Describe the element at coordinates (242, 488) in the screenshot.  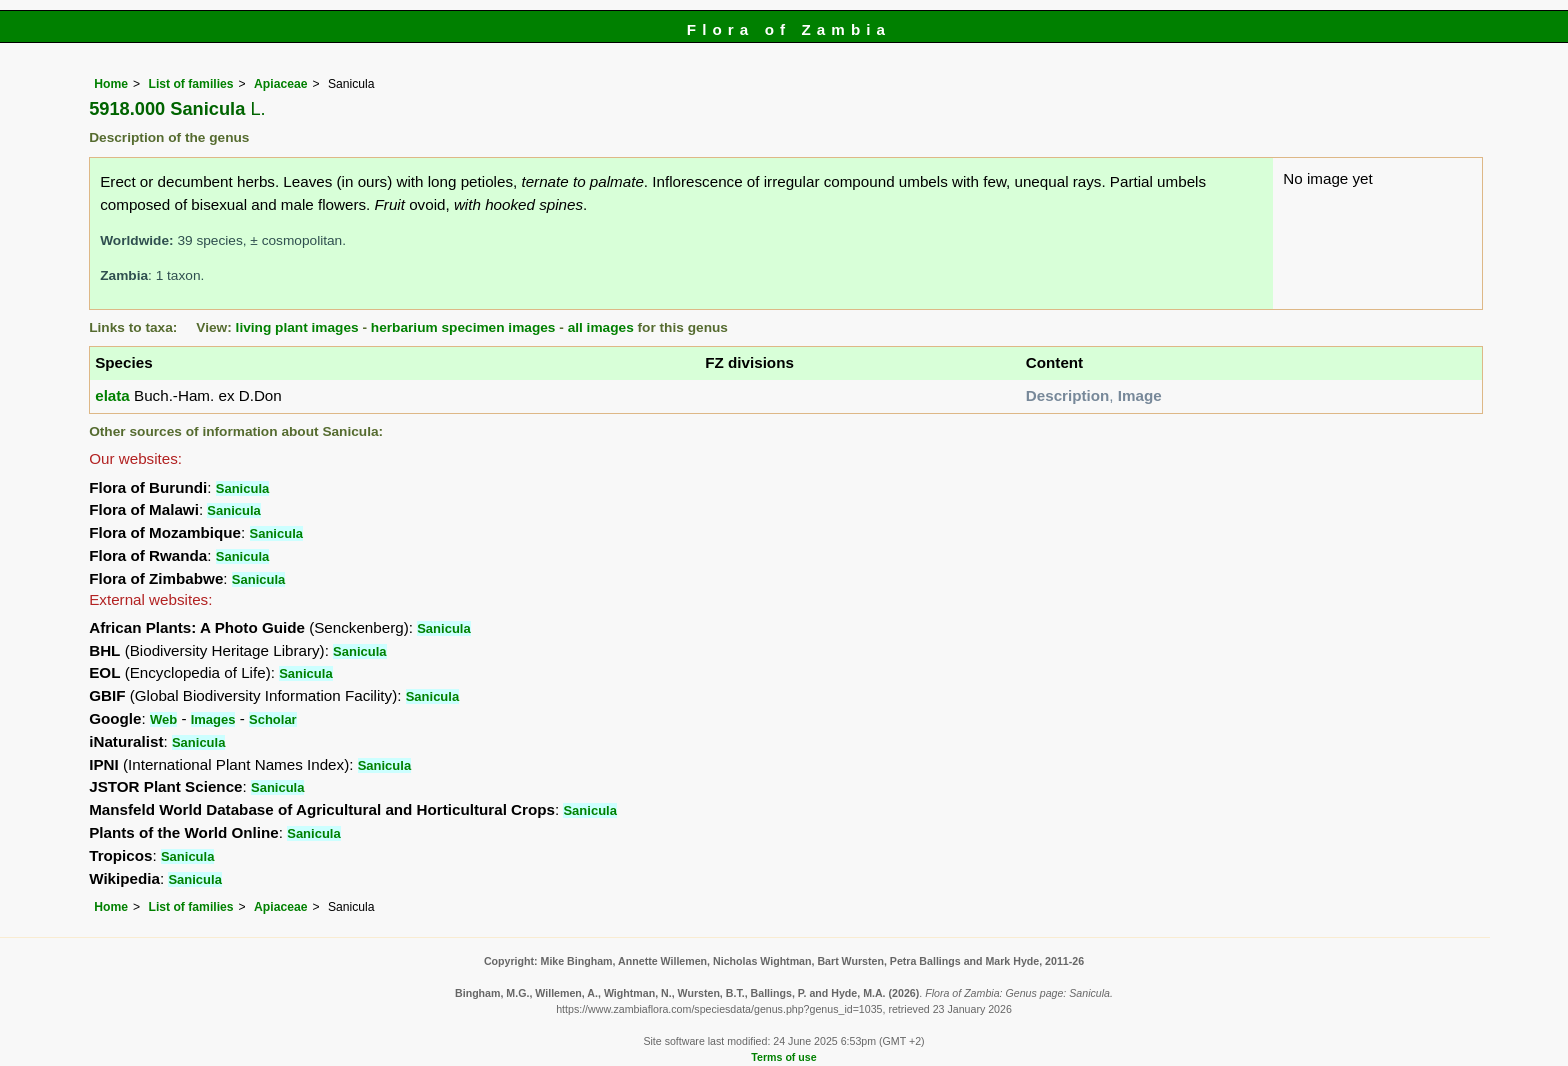
I see `Sanicula` at that location.